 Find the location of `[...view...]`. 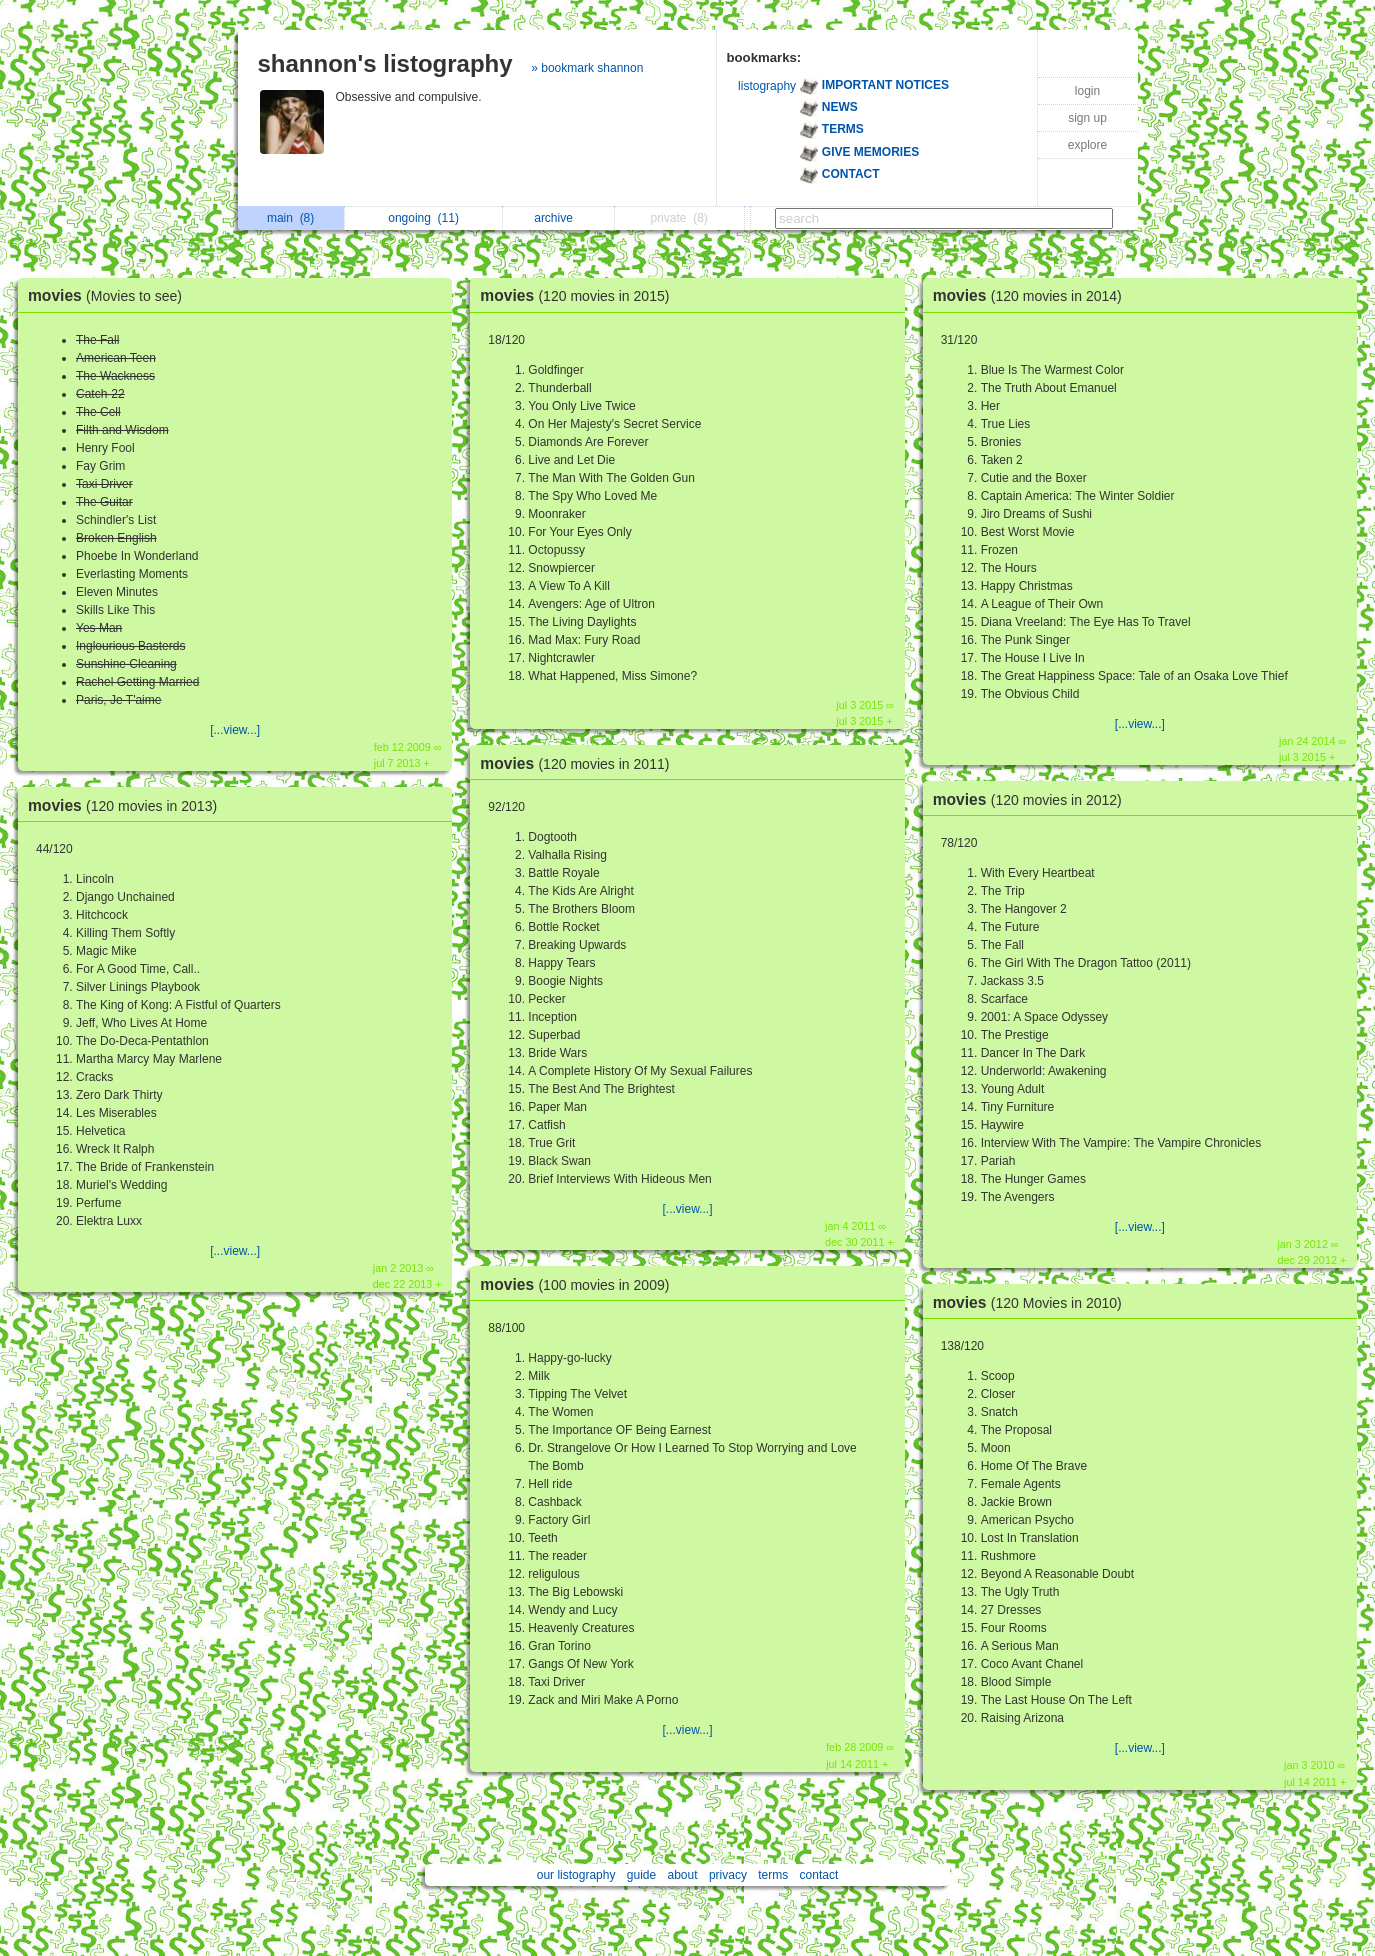

[...view...] is located at coordinates (235, 730).